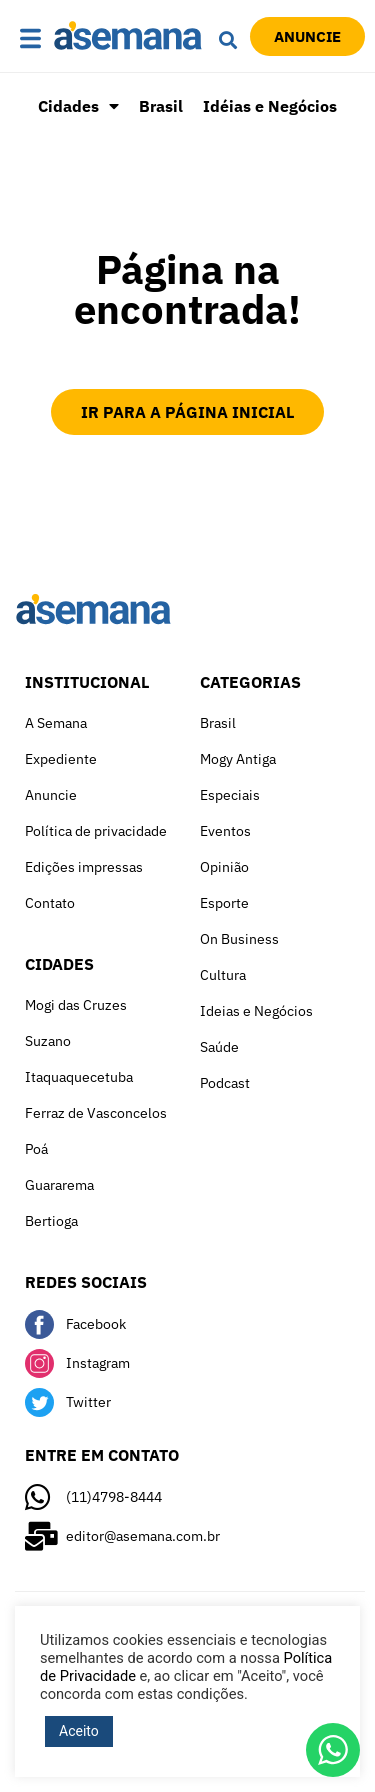 This screenshot has width=375, height=1792. I want to click on Bertioga, so click(51, 1221).